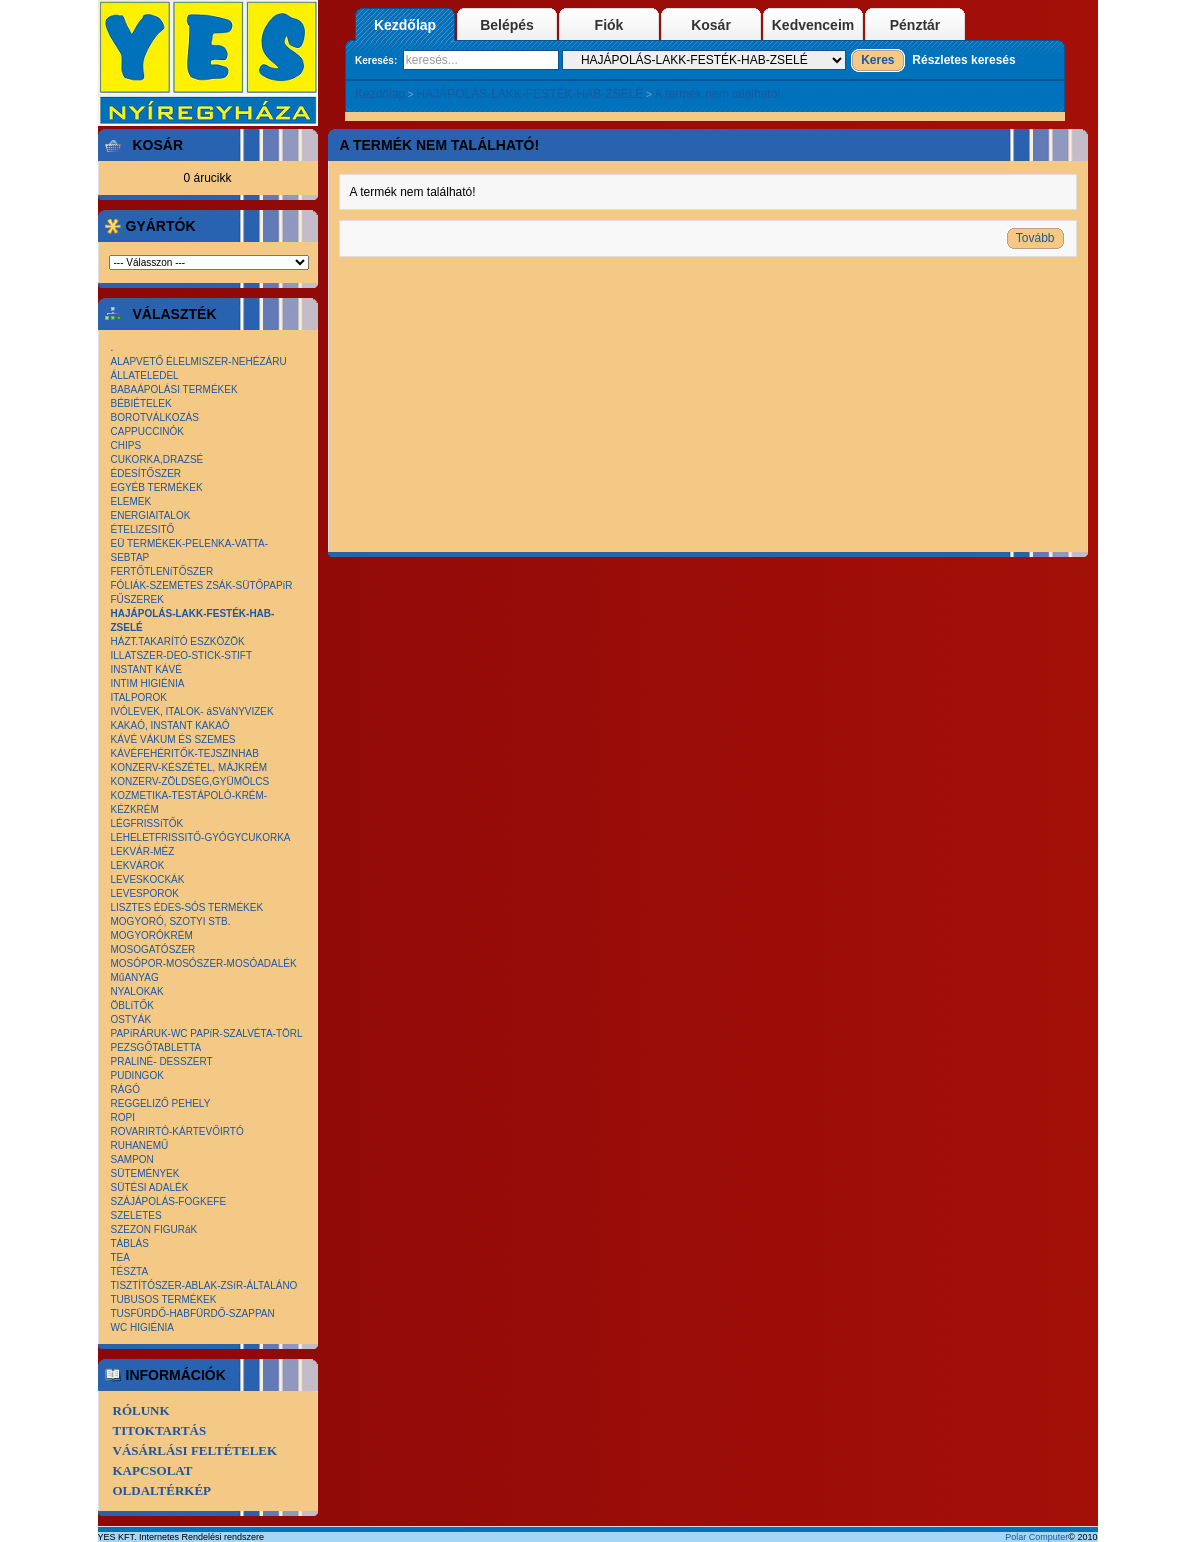  I want to click on Pénztár, so click(915, 25).